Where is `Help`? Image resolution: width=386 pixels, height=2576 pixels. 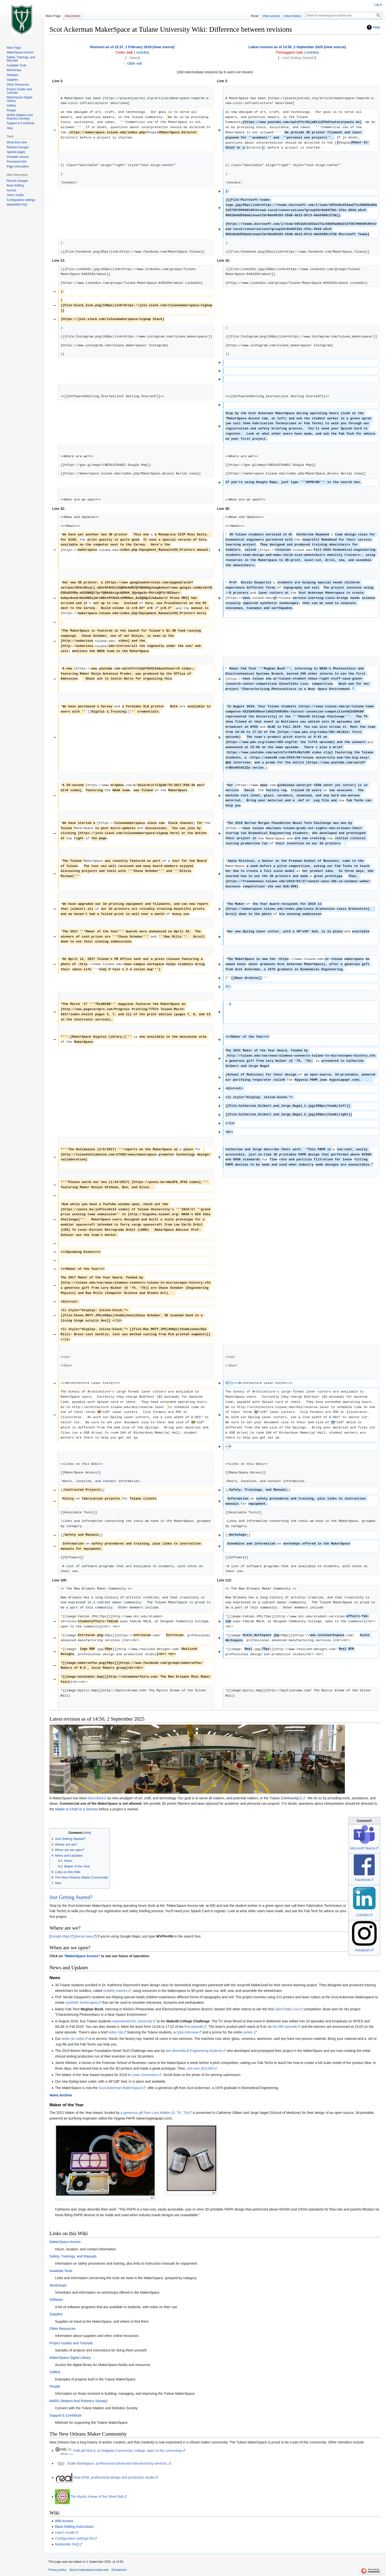
Help is located at coordinates (376, 27).